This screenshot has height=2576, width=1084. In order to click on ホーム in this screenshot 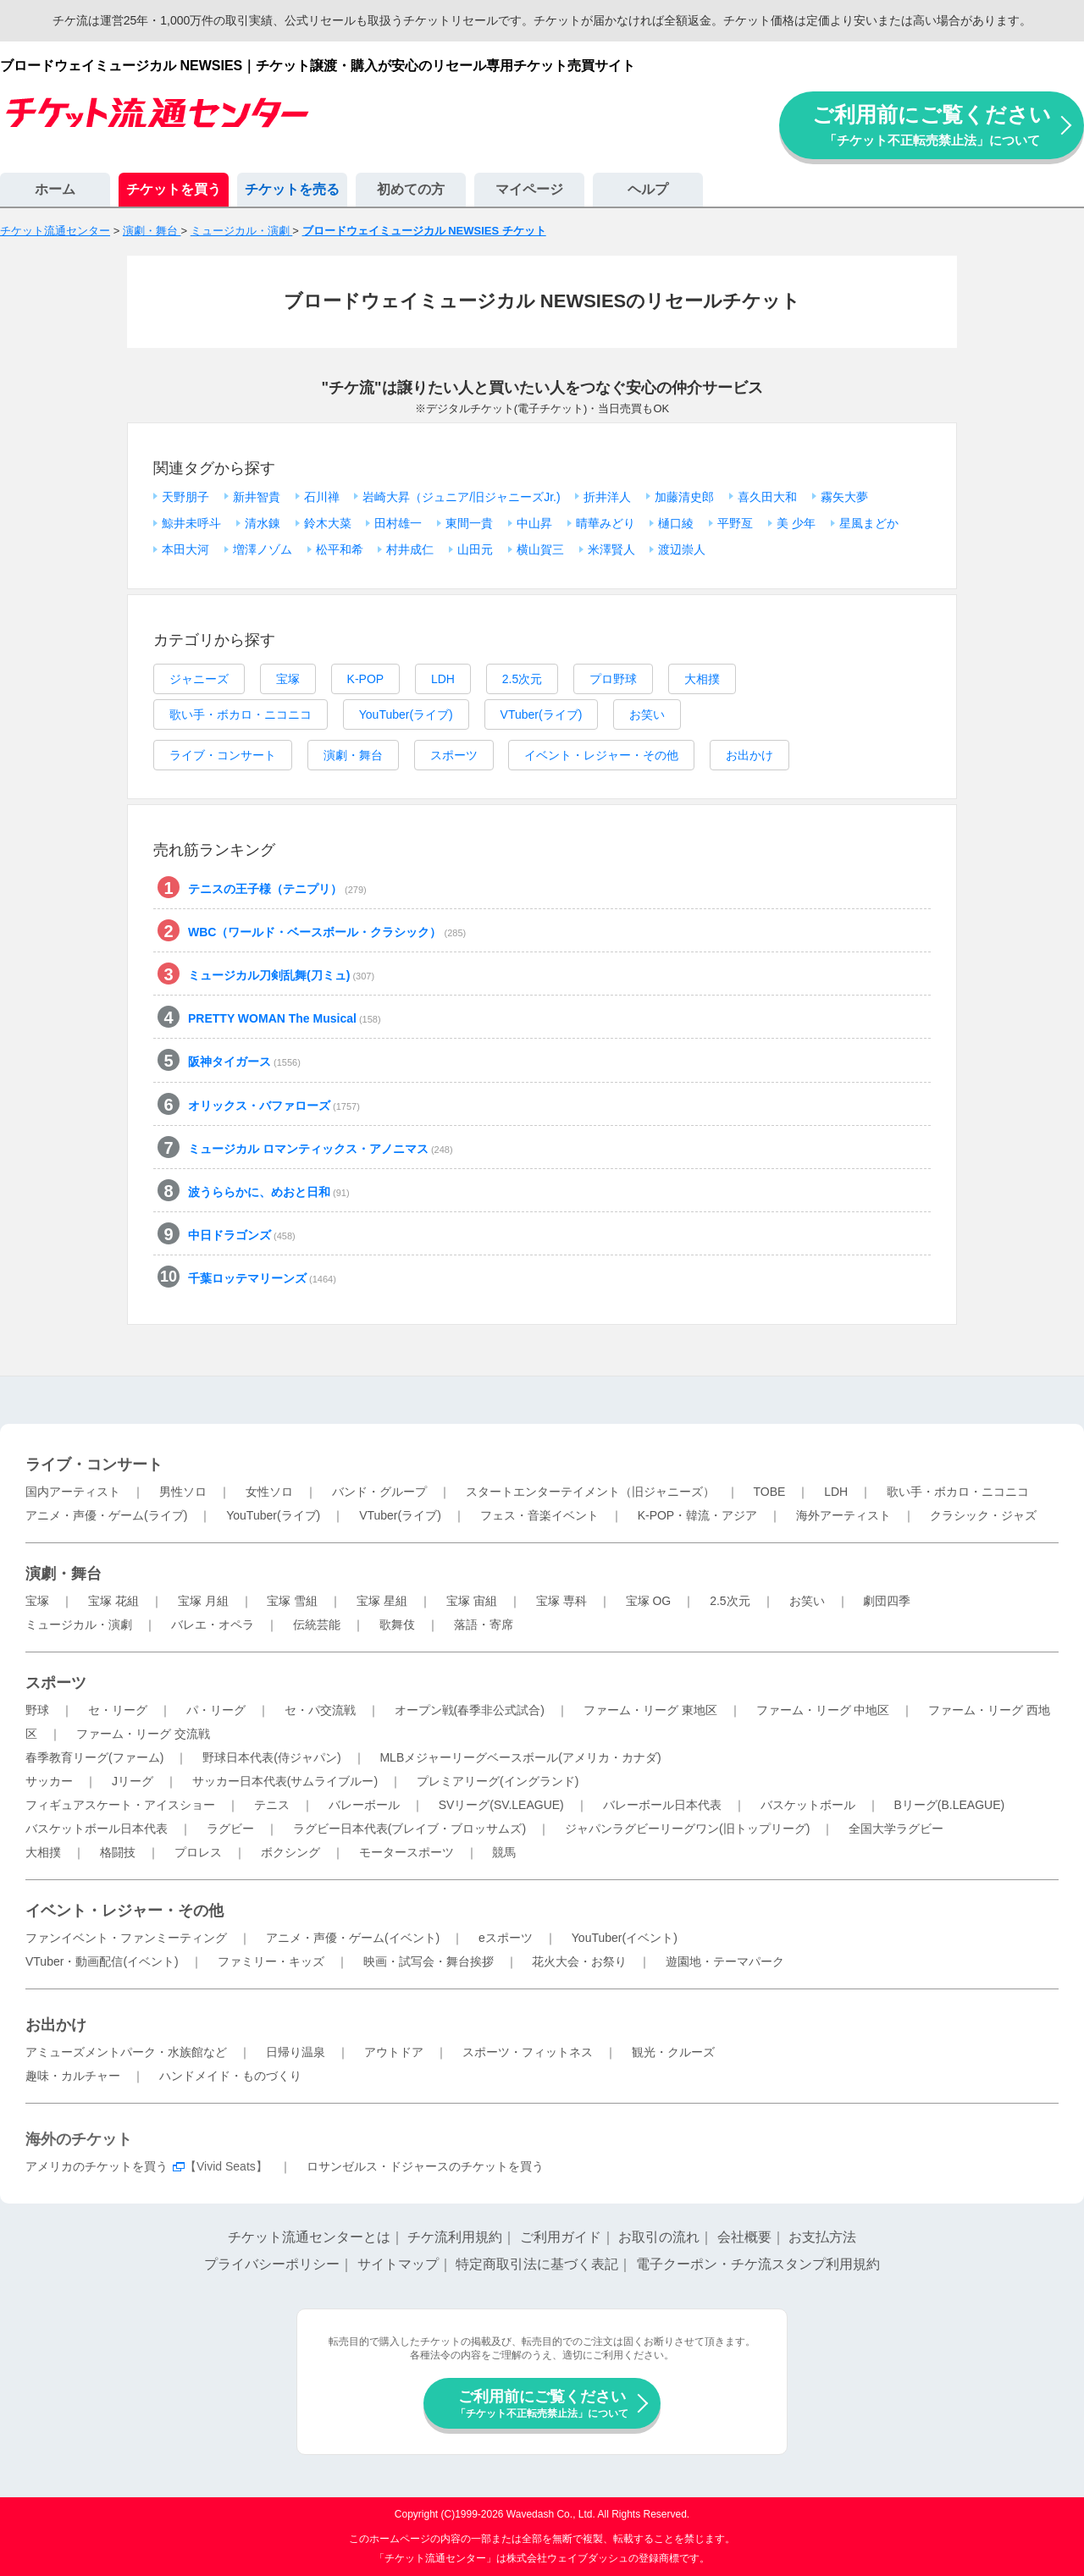, I will do `click(55, 189)`.